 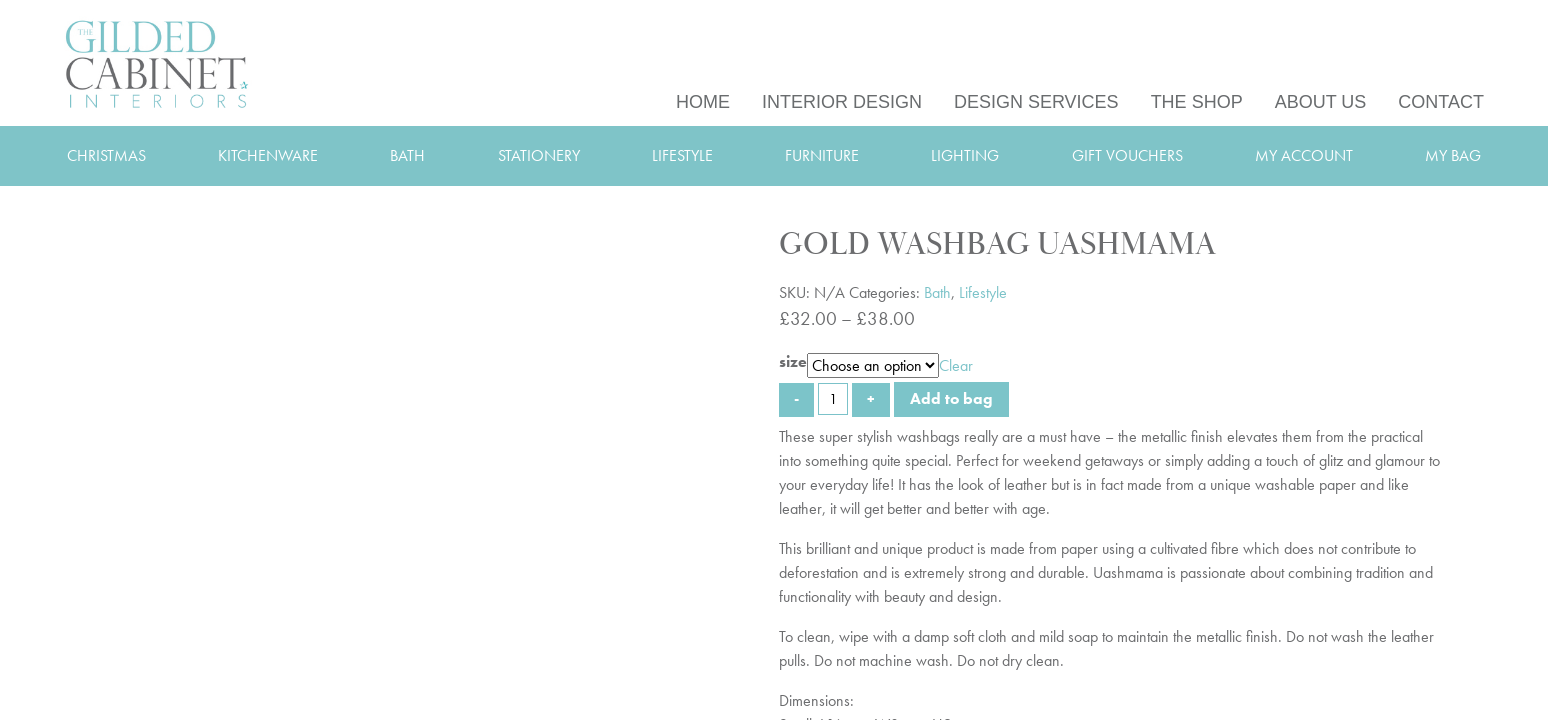 I want to click on FURNITURE, so click(x=822, y=155).